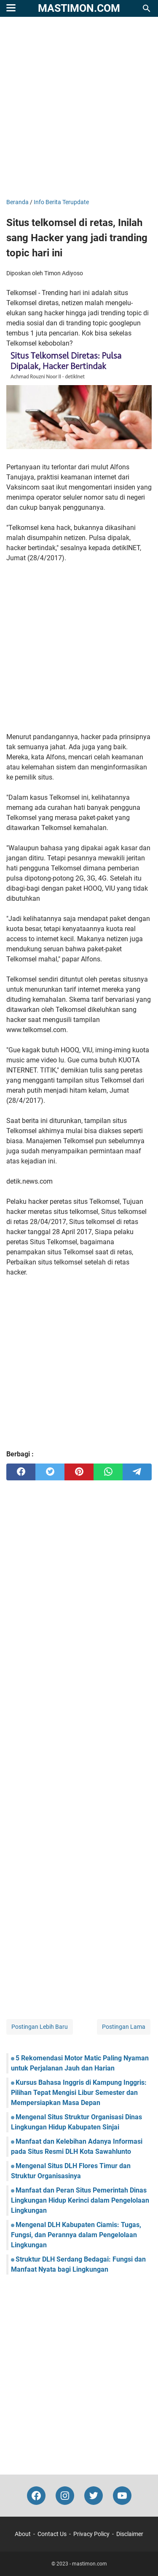 This screenshot has height=2576, width=158. I want to click on Postingan Lebih Baru, so click(39, 2026).